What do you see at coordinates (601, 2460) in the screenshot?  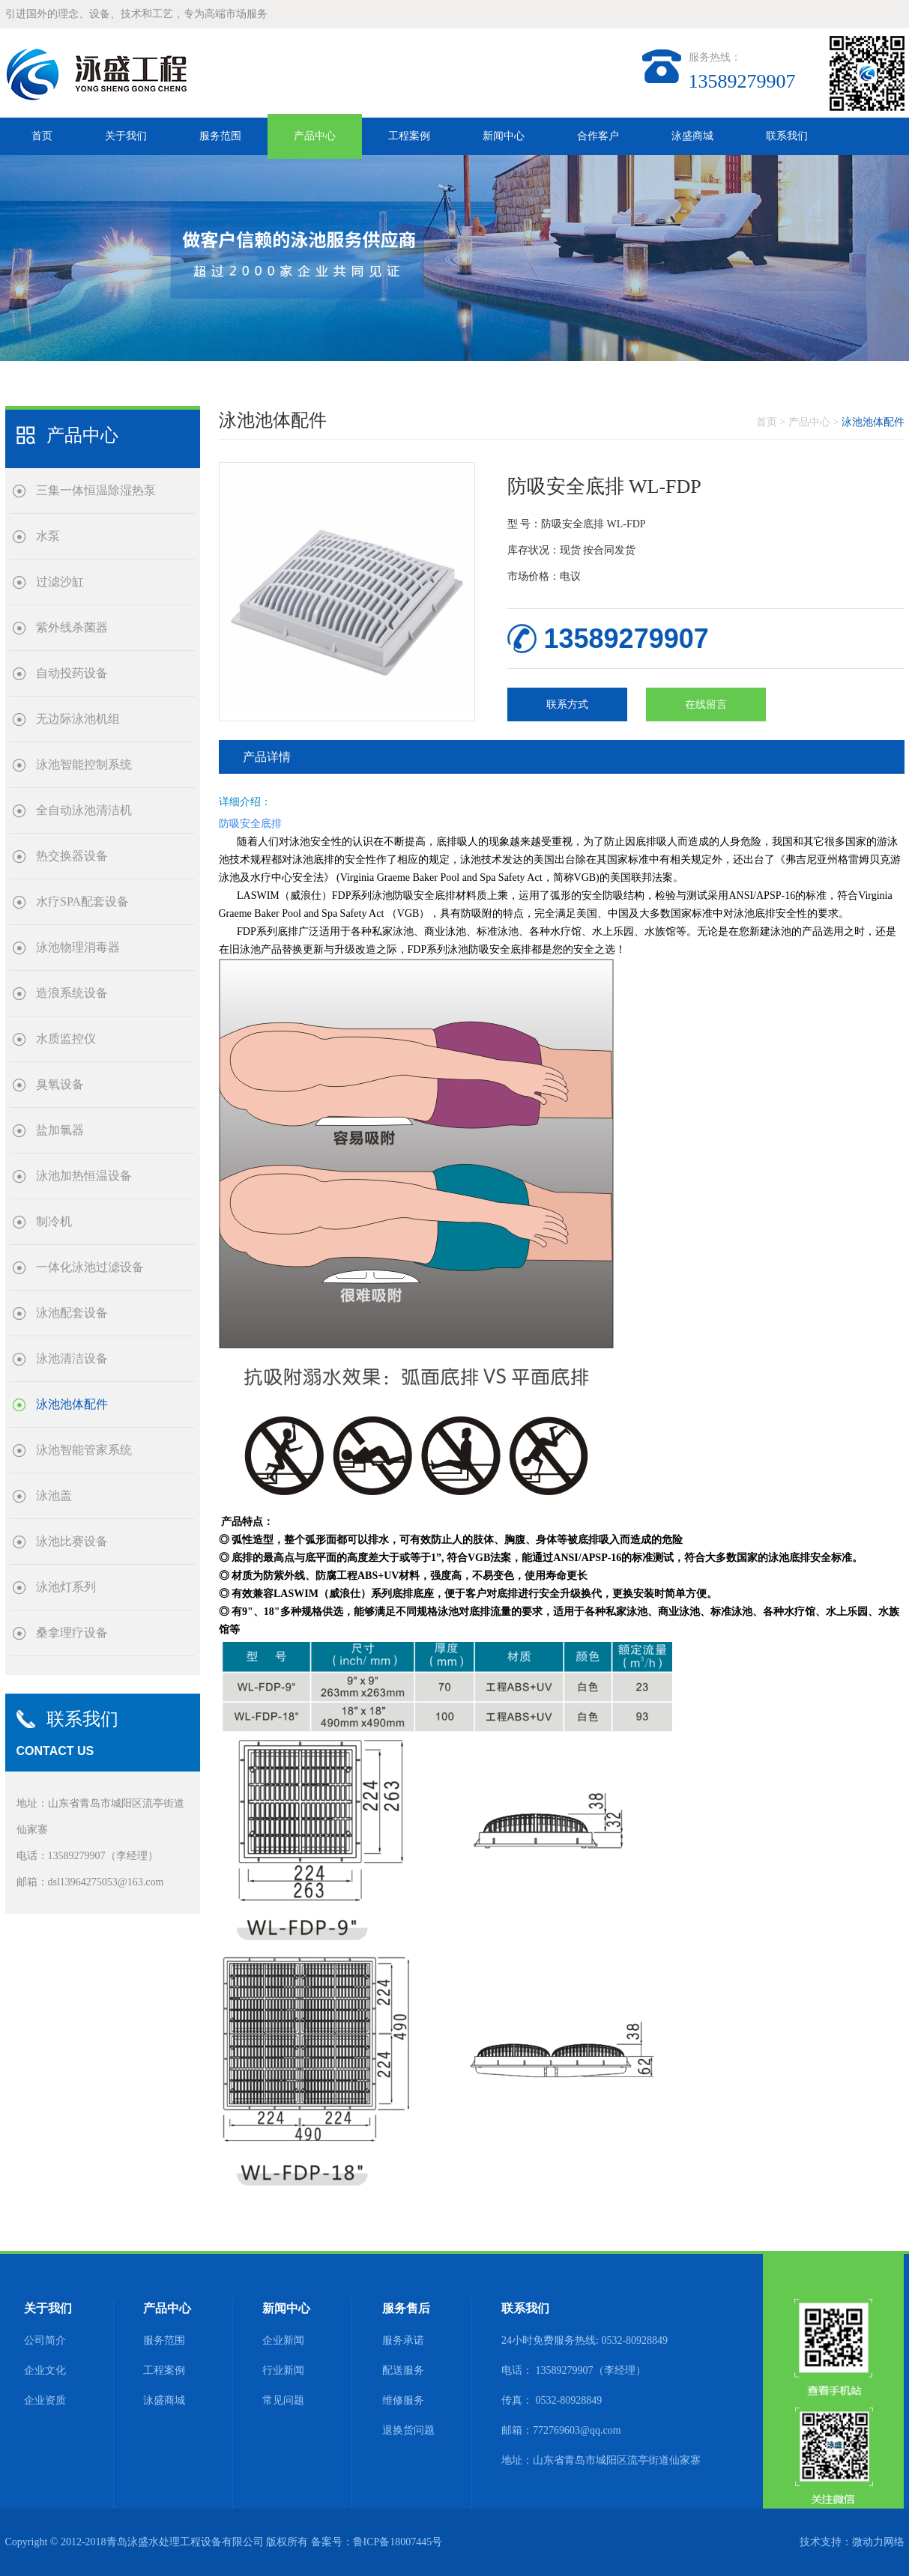 I see `地址：山东省青岛市城阳区流亭街道仙家寨` at bounding box center [601, 2460].